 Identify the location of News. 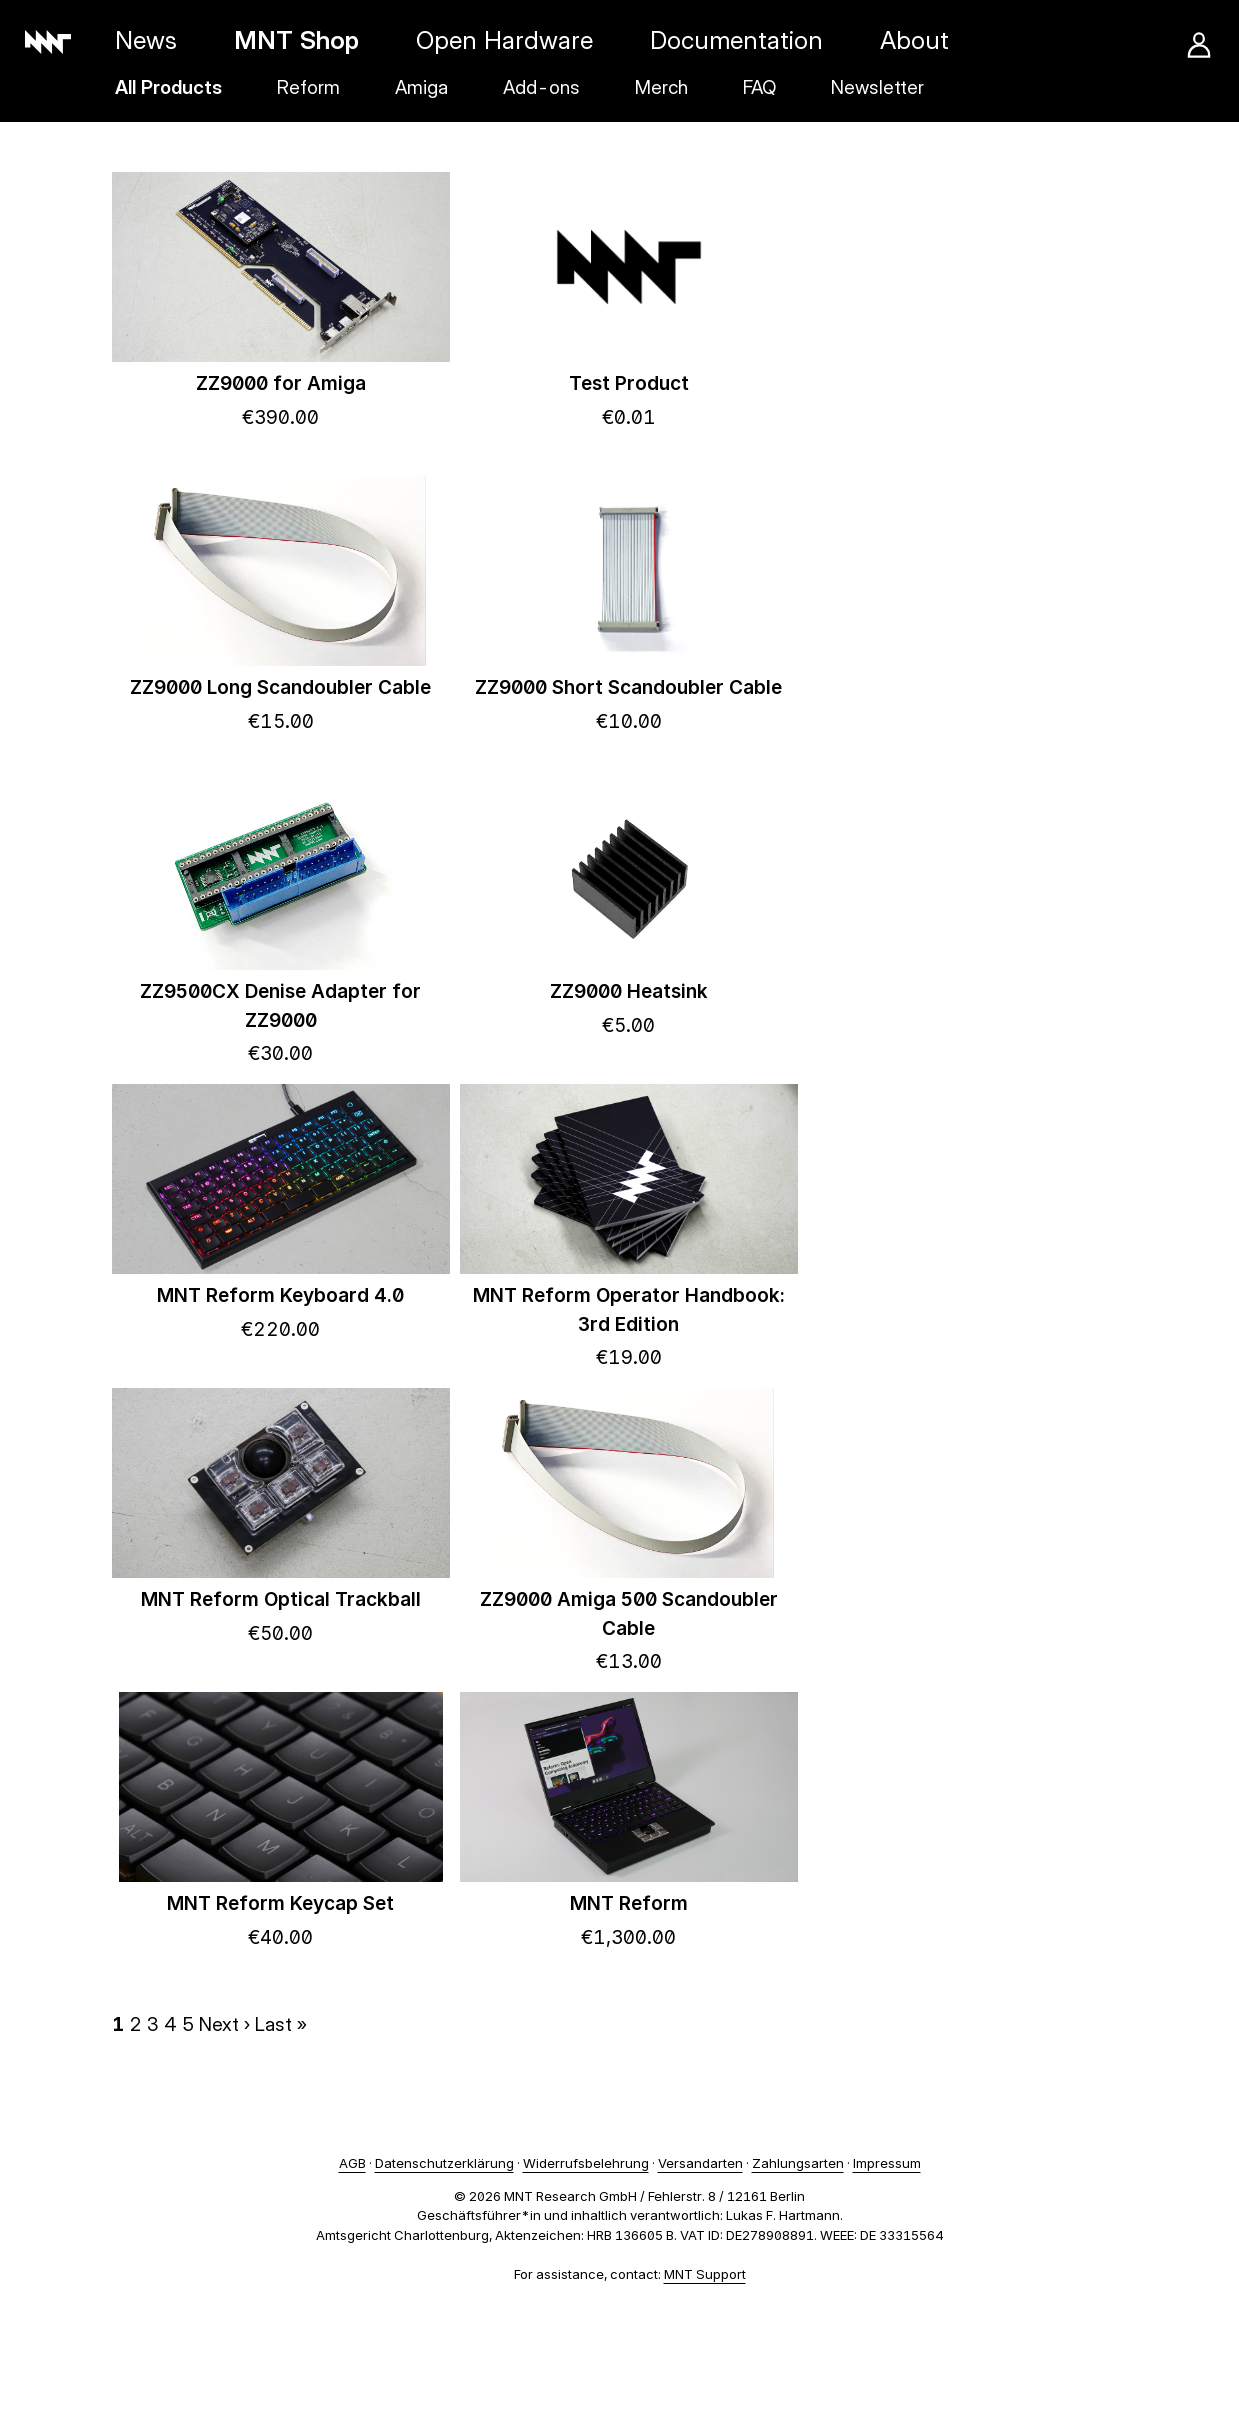
(146, 40).